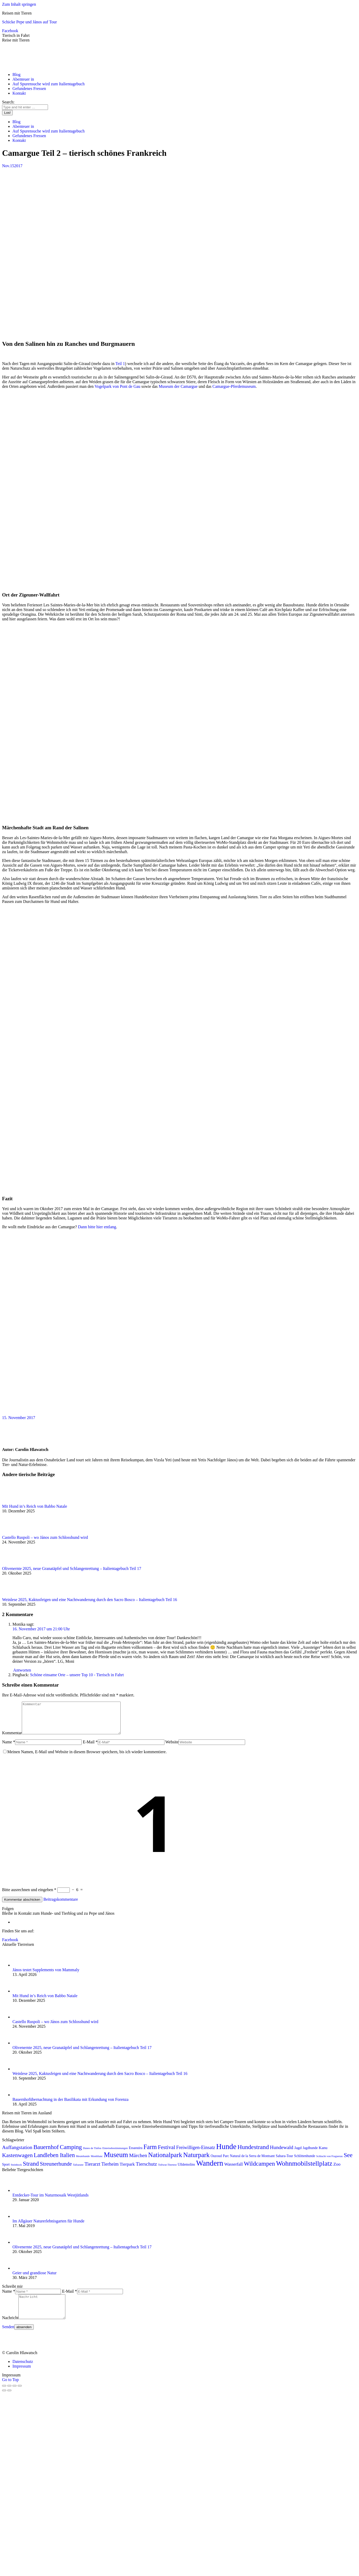 This screenshot has width=359, height=2576. I want to click on E-Mail *, so click(90, 1748).